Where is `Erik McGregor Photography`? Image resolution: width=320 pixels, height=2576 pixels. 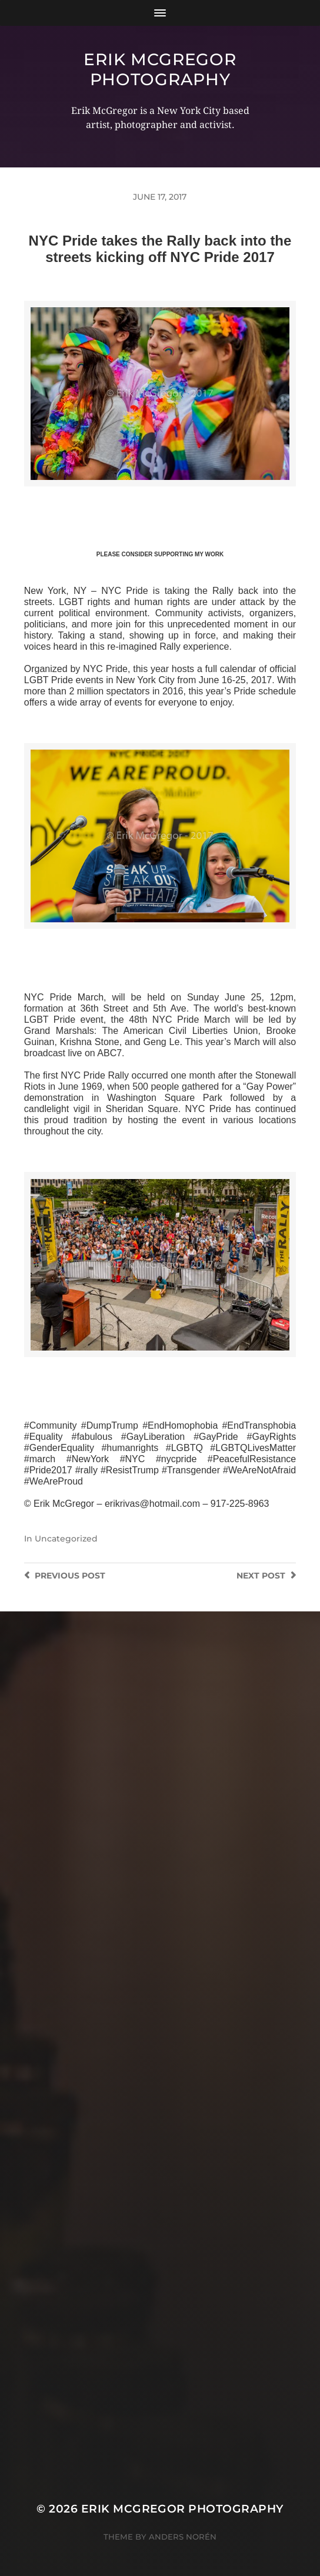 Erik McGregor Photography is located at coordinates (160, 69).